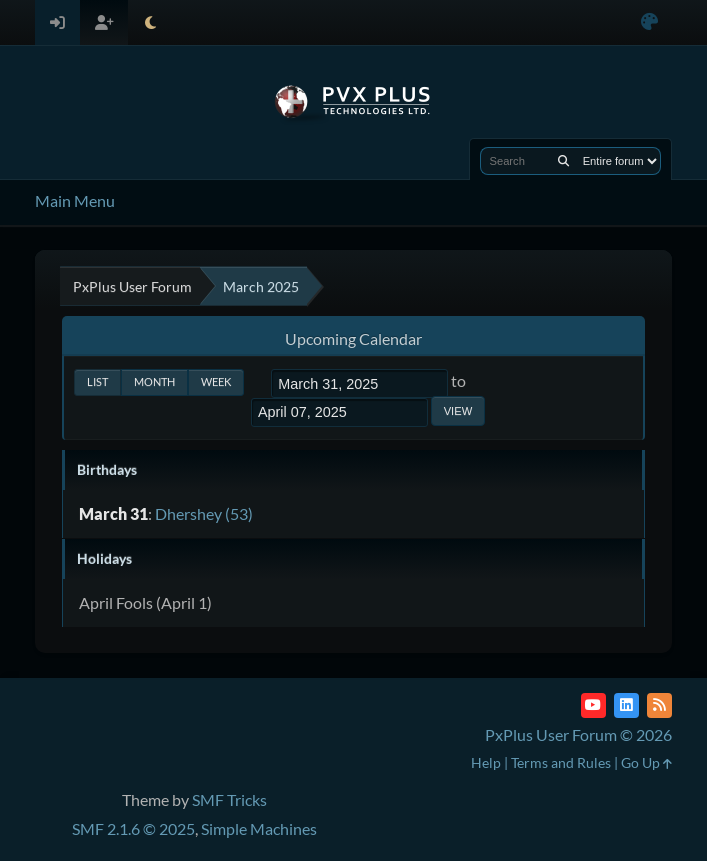  I want to click on [Select Theme Mode], so click(150, 22).